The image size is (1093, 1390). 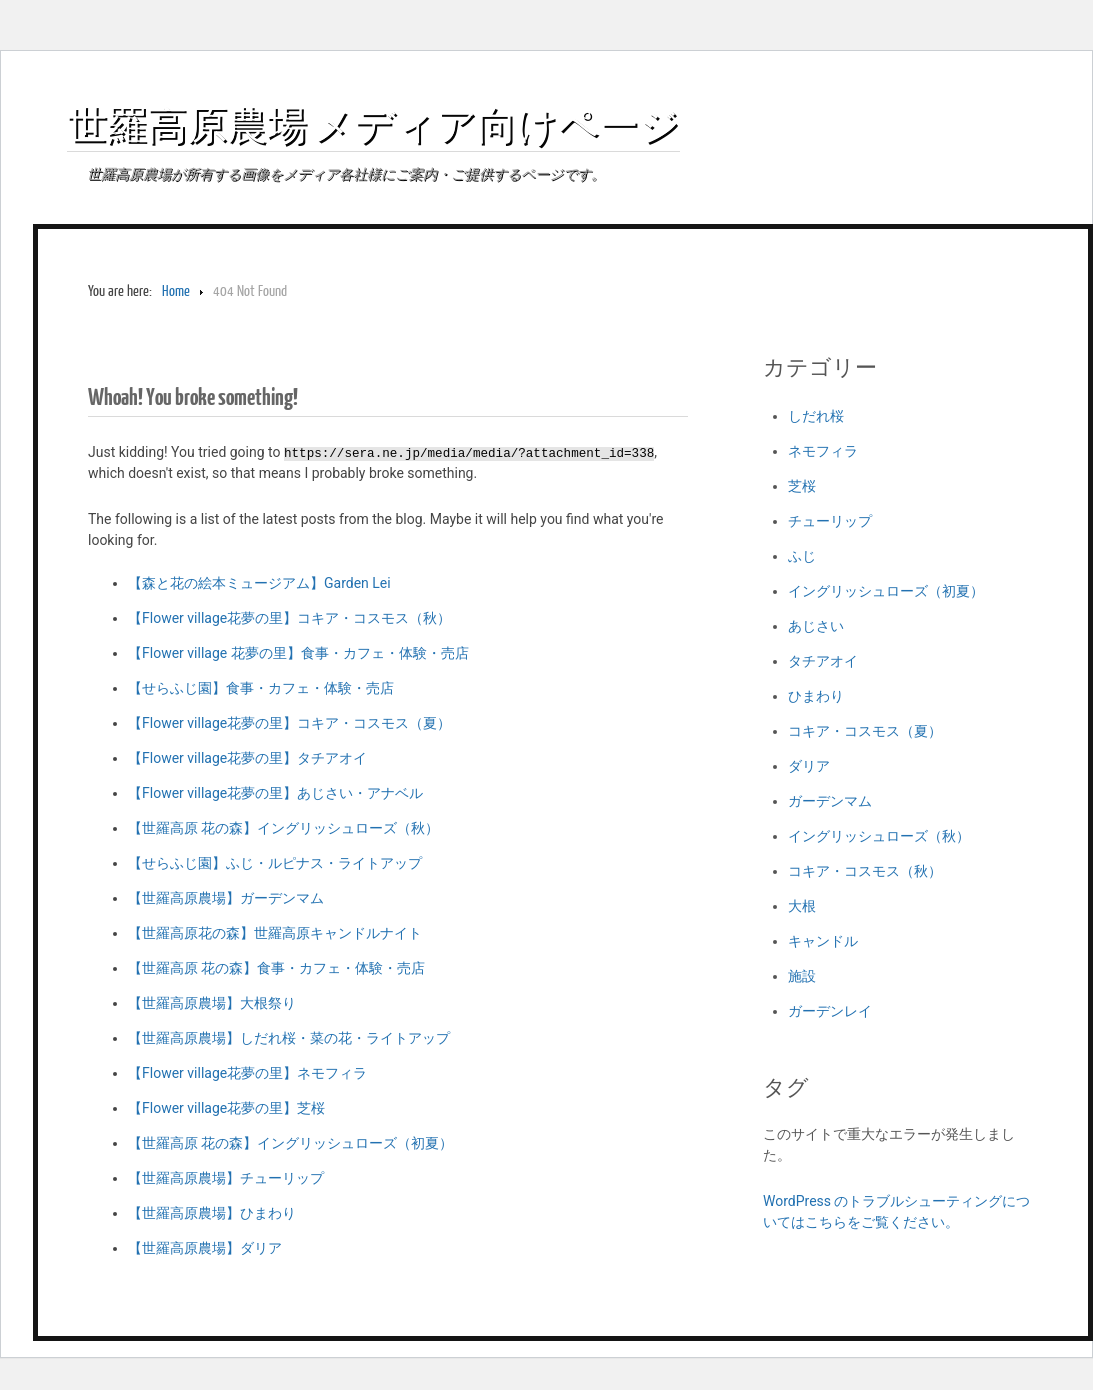 I want to click on 施設, so click(x=802, y=976).